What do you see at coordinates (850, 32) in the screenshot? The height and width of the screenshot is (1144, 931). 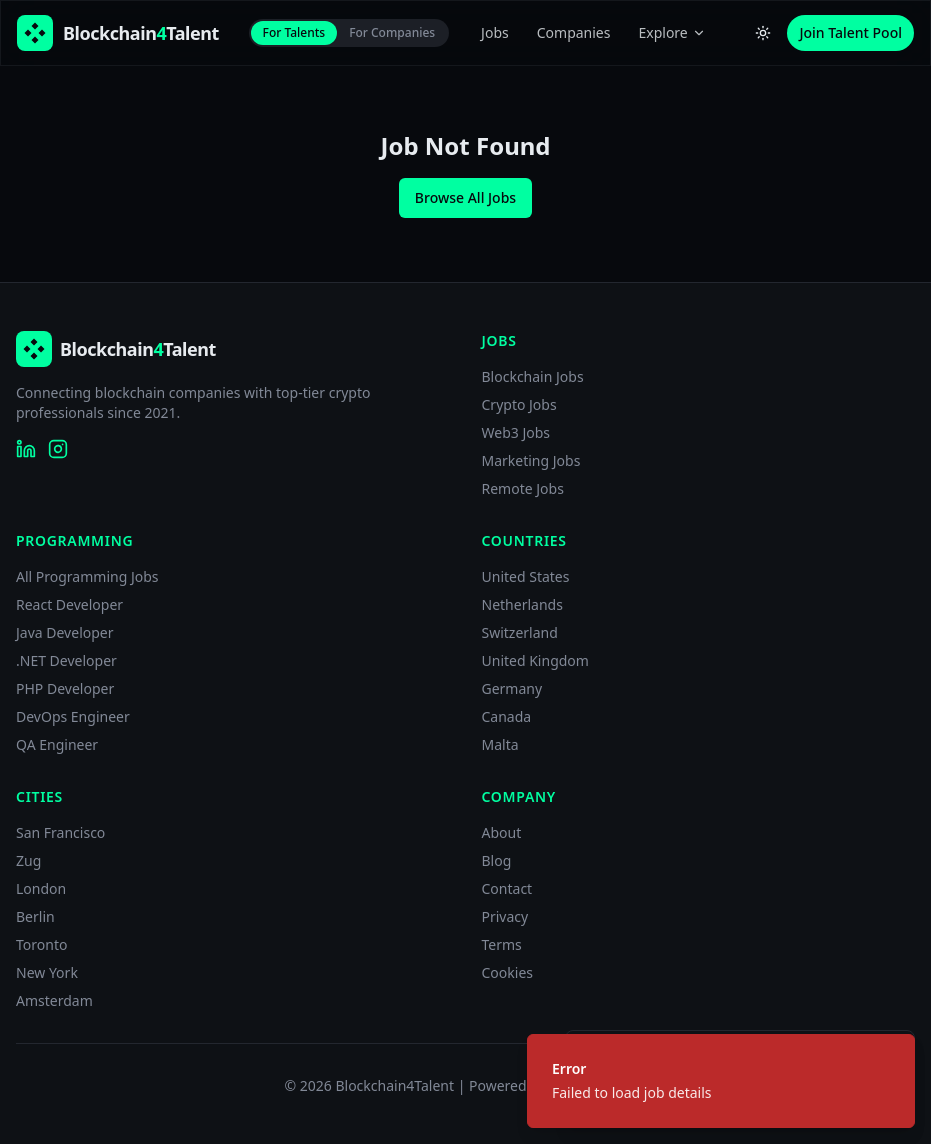 I see `Join Talent Pool` at bounding box center [850, 32].